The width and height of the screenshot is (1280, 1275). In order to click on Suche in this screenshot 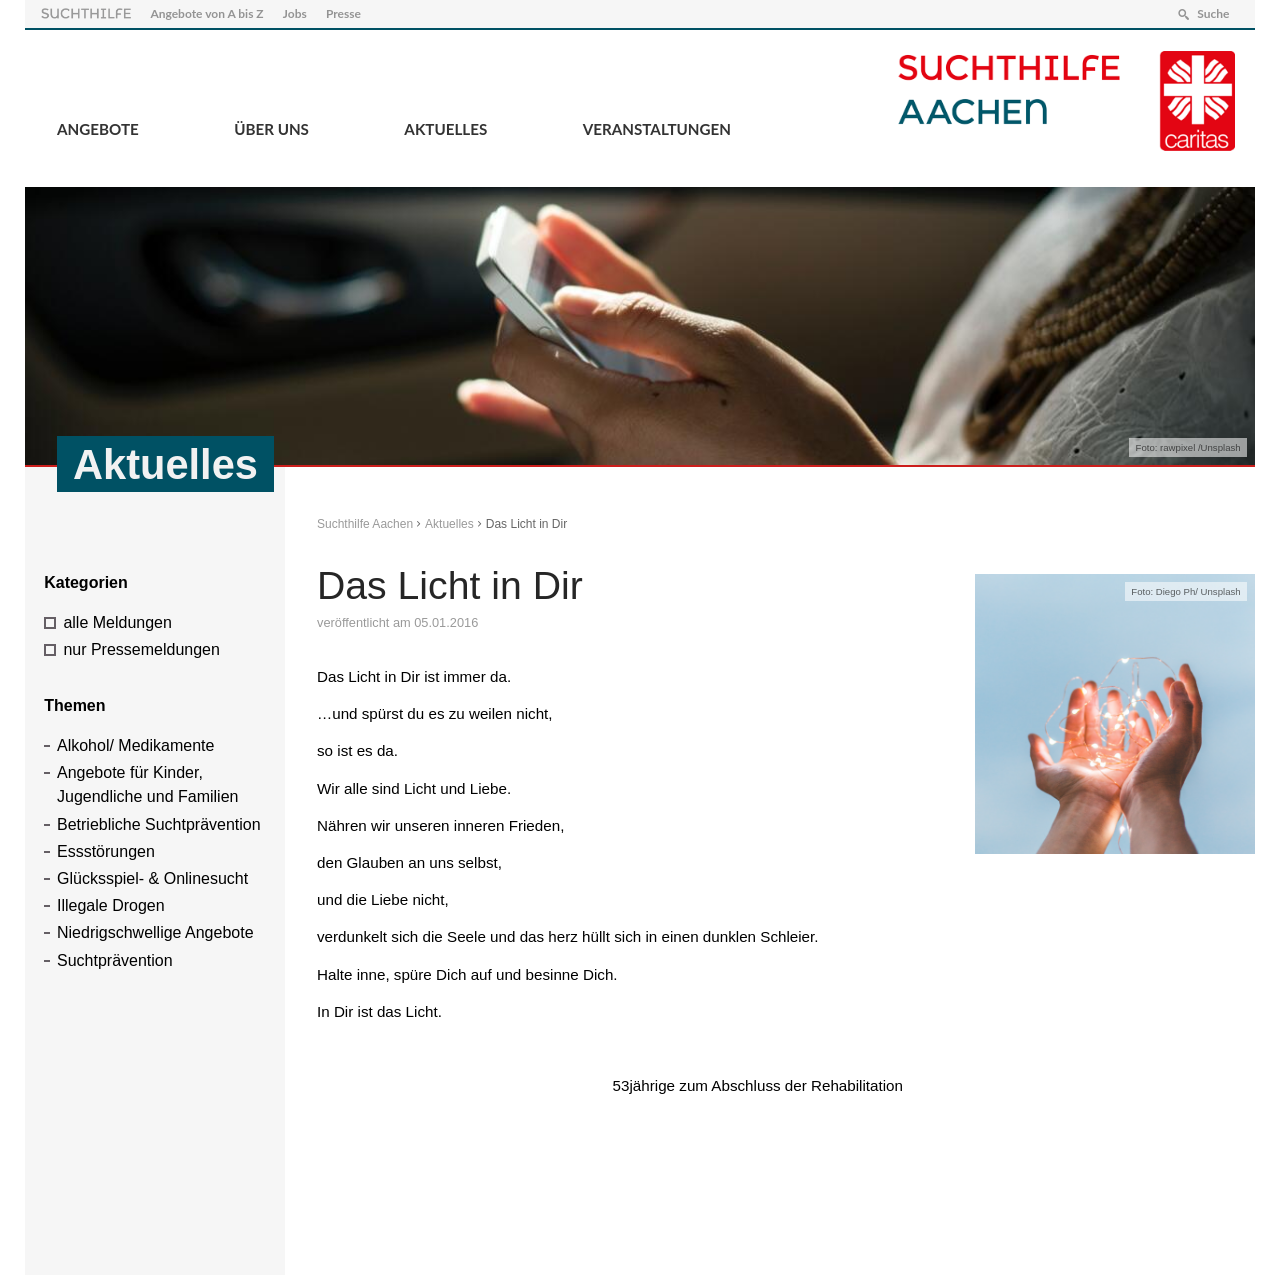, I will do `click(1213, 13)`.